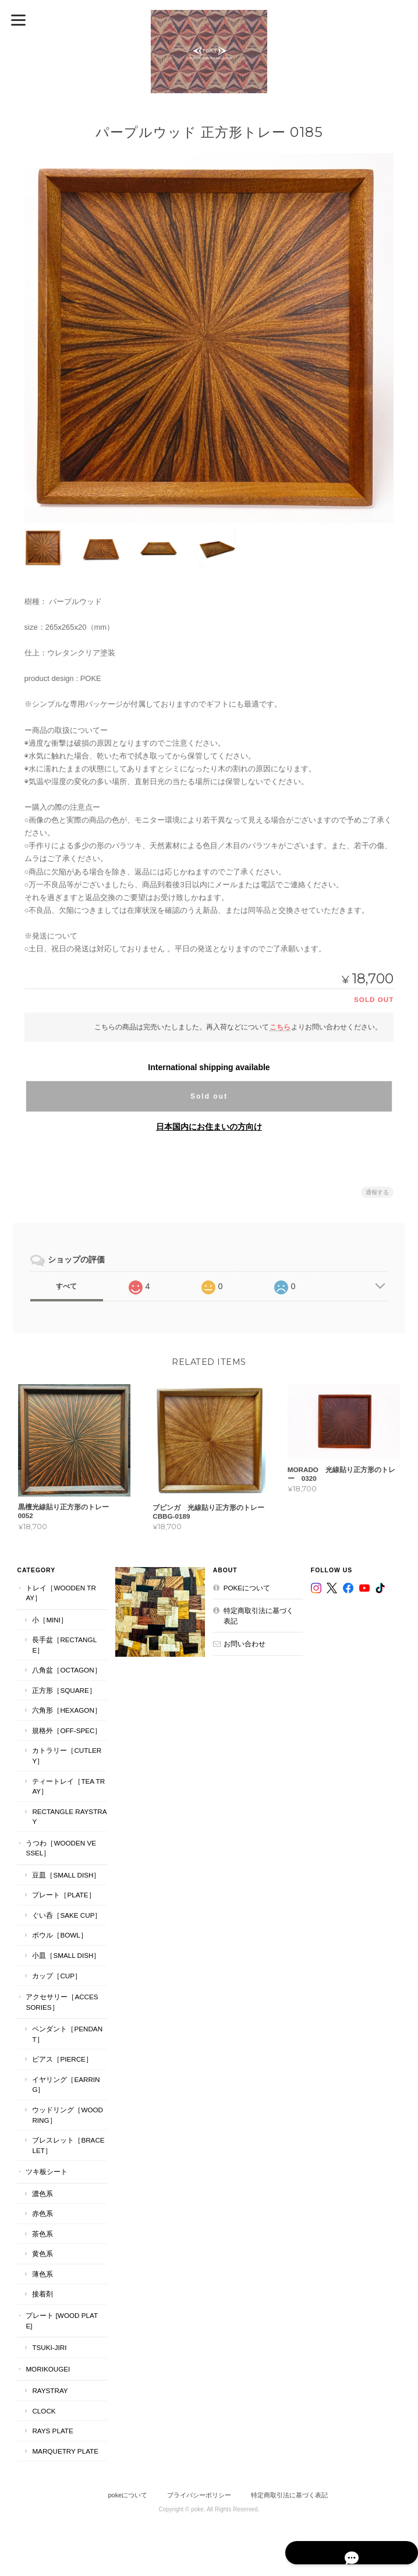 The width and height of the screenshot is (418, 2576). Describe the element at coordinates (41, 2193) in the screenshot. I see `濃色系` at that location.